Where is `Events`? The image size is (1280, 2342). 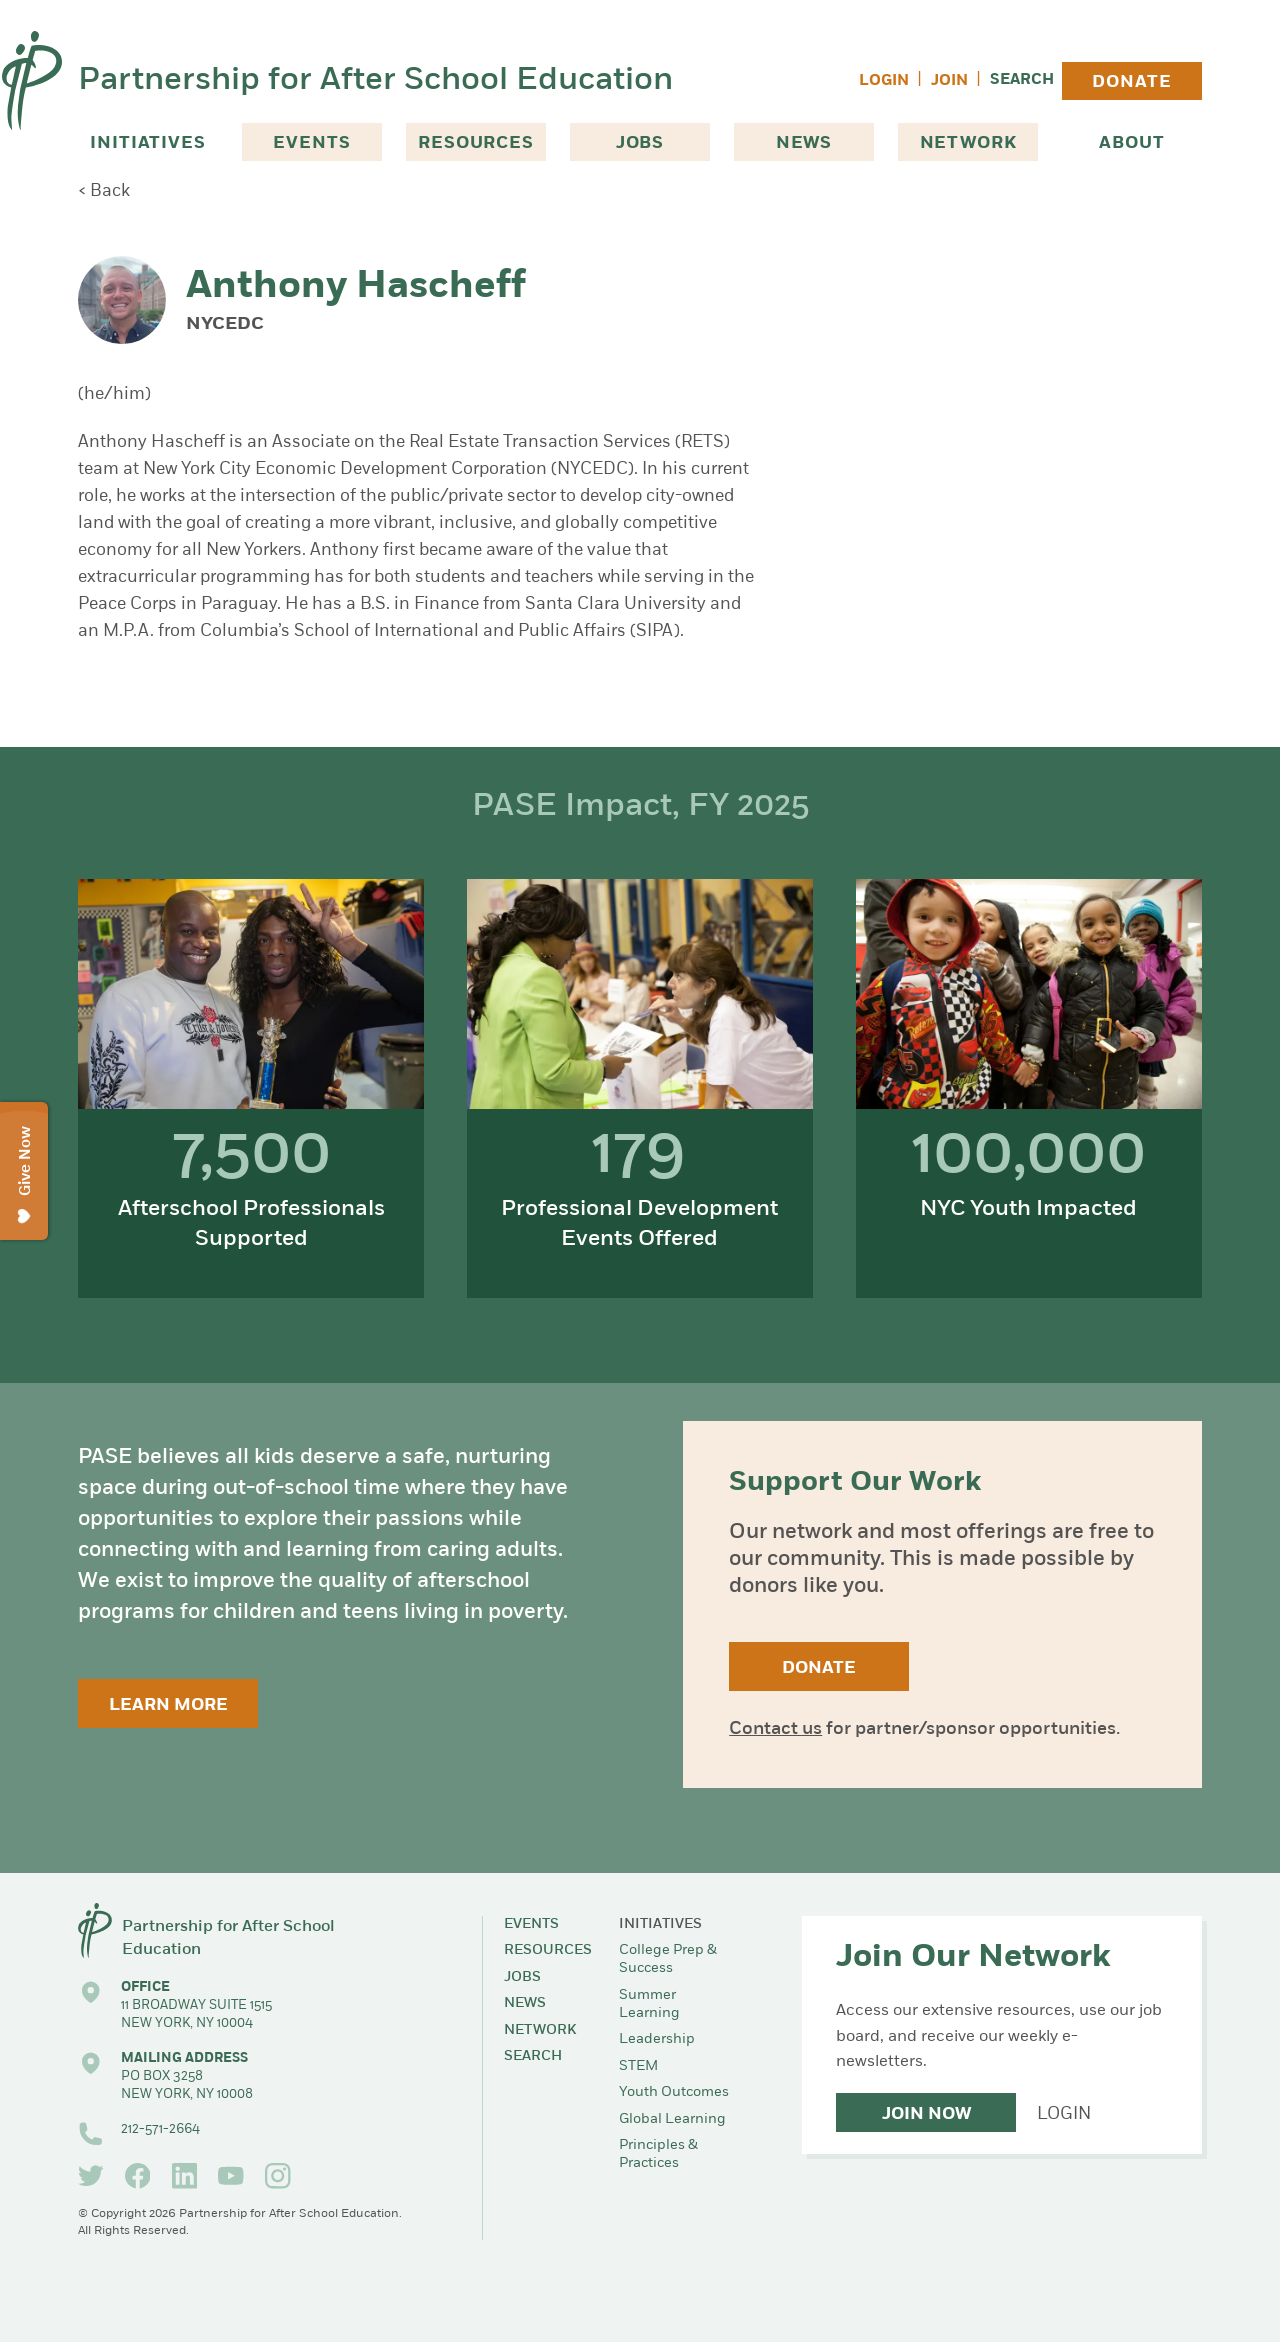
Events is located at coordinates (311, 143).